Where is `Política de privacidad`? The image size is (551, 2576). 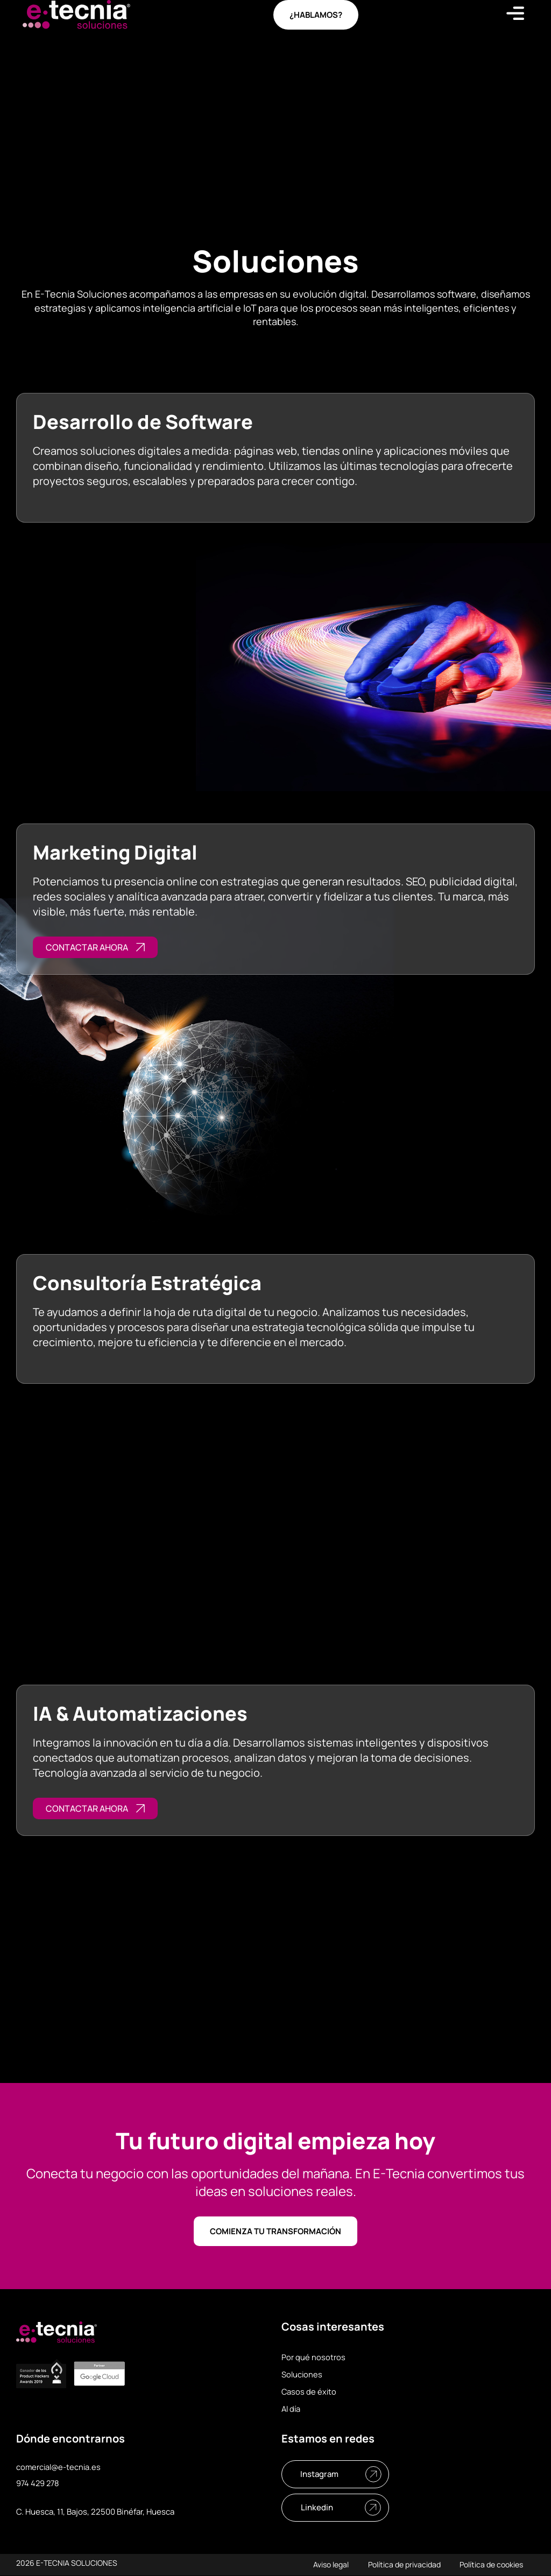
Política de privacidad is located at coordinates (400, 2565).